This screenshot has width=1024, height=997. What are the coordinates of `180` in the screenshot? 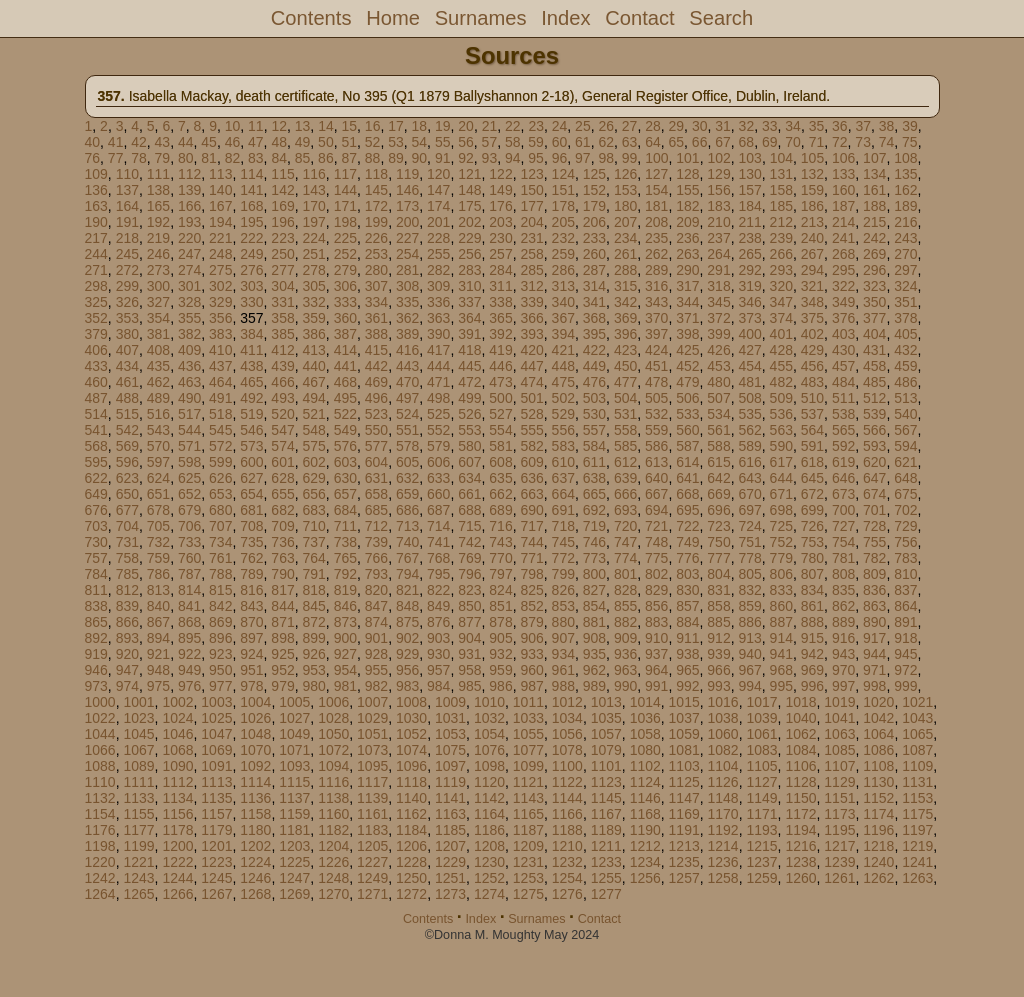 It's located at (625, 206).